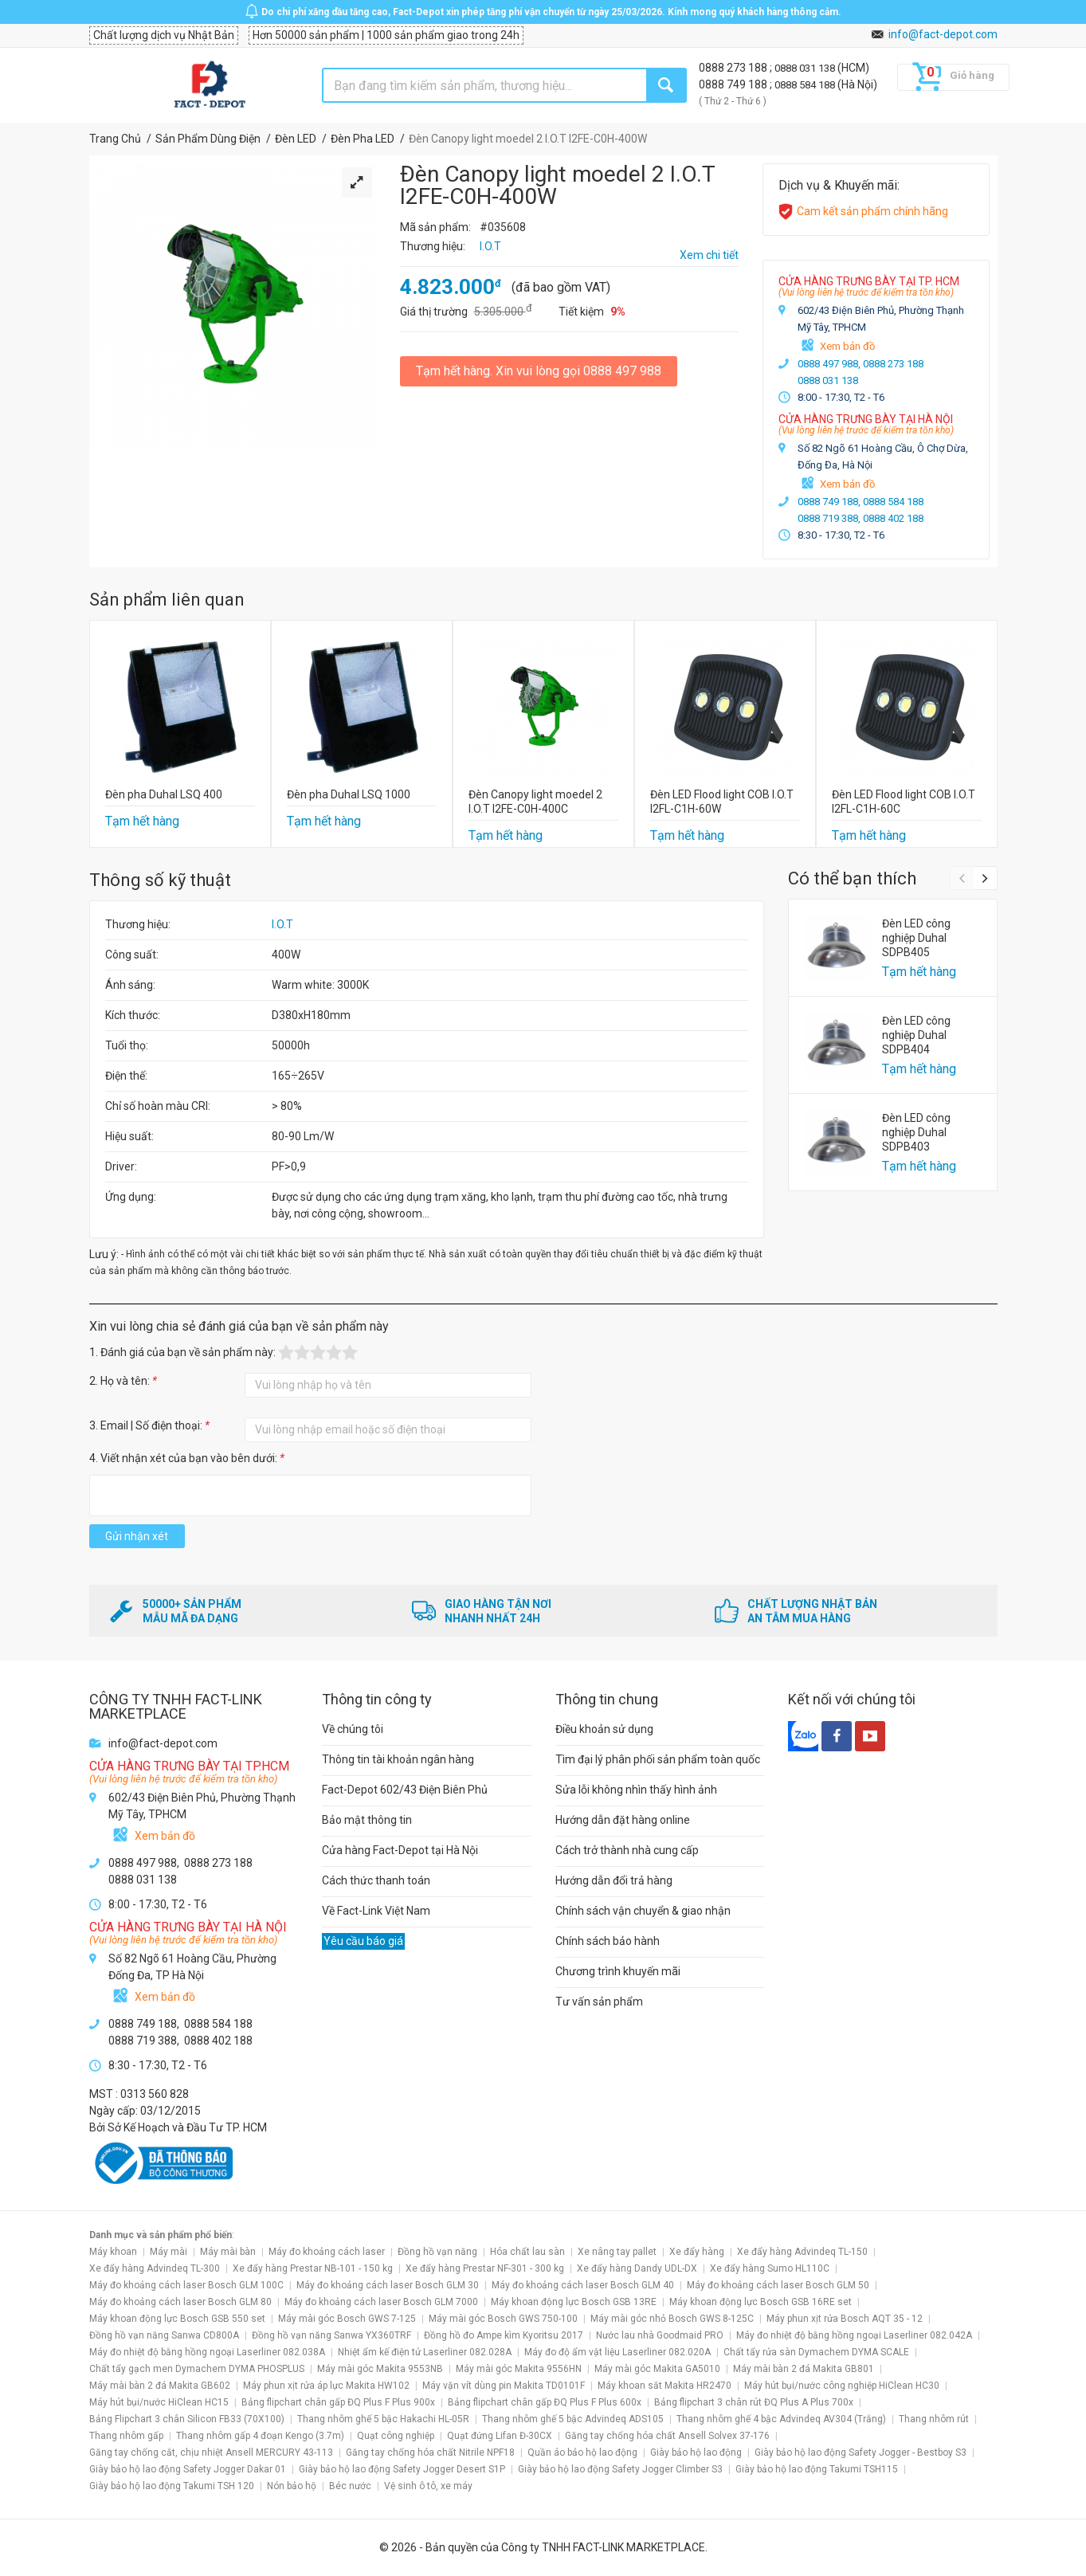  I want to click on Tìm đại lý phân phối sản phẩm toàn quốc, so click(657, 1759).